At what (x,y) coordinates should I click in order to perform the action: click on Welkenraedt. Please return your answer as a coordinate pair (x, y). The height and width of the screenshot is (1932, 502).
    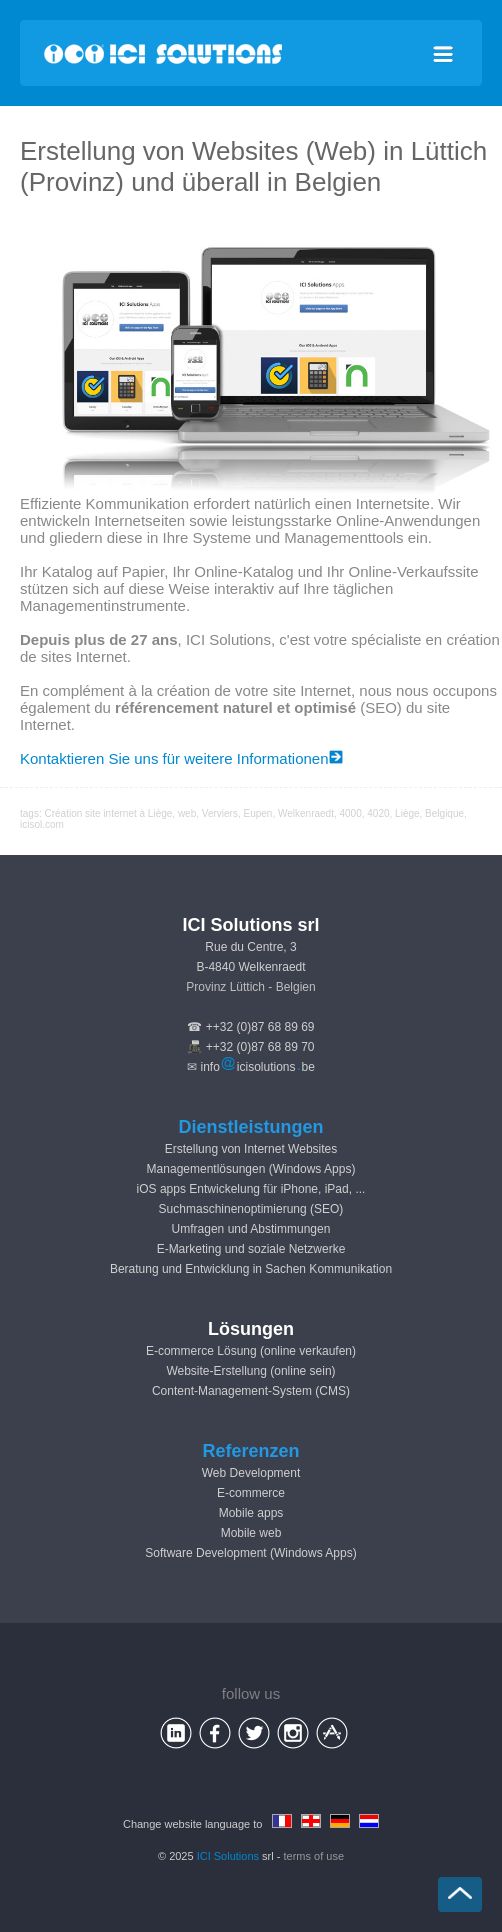
    Looking at the image, I should click on (306, 813).